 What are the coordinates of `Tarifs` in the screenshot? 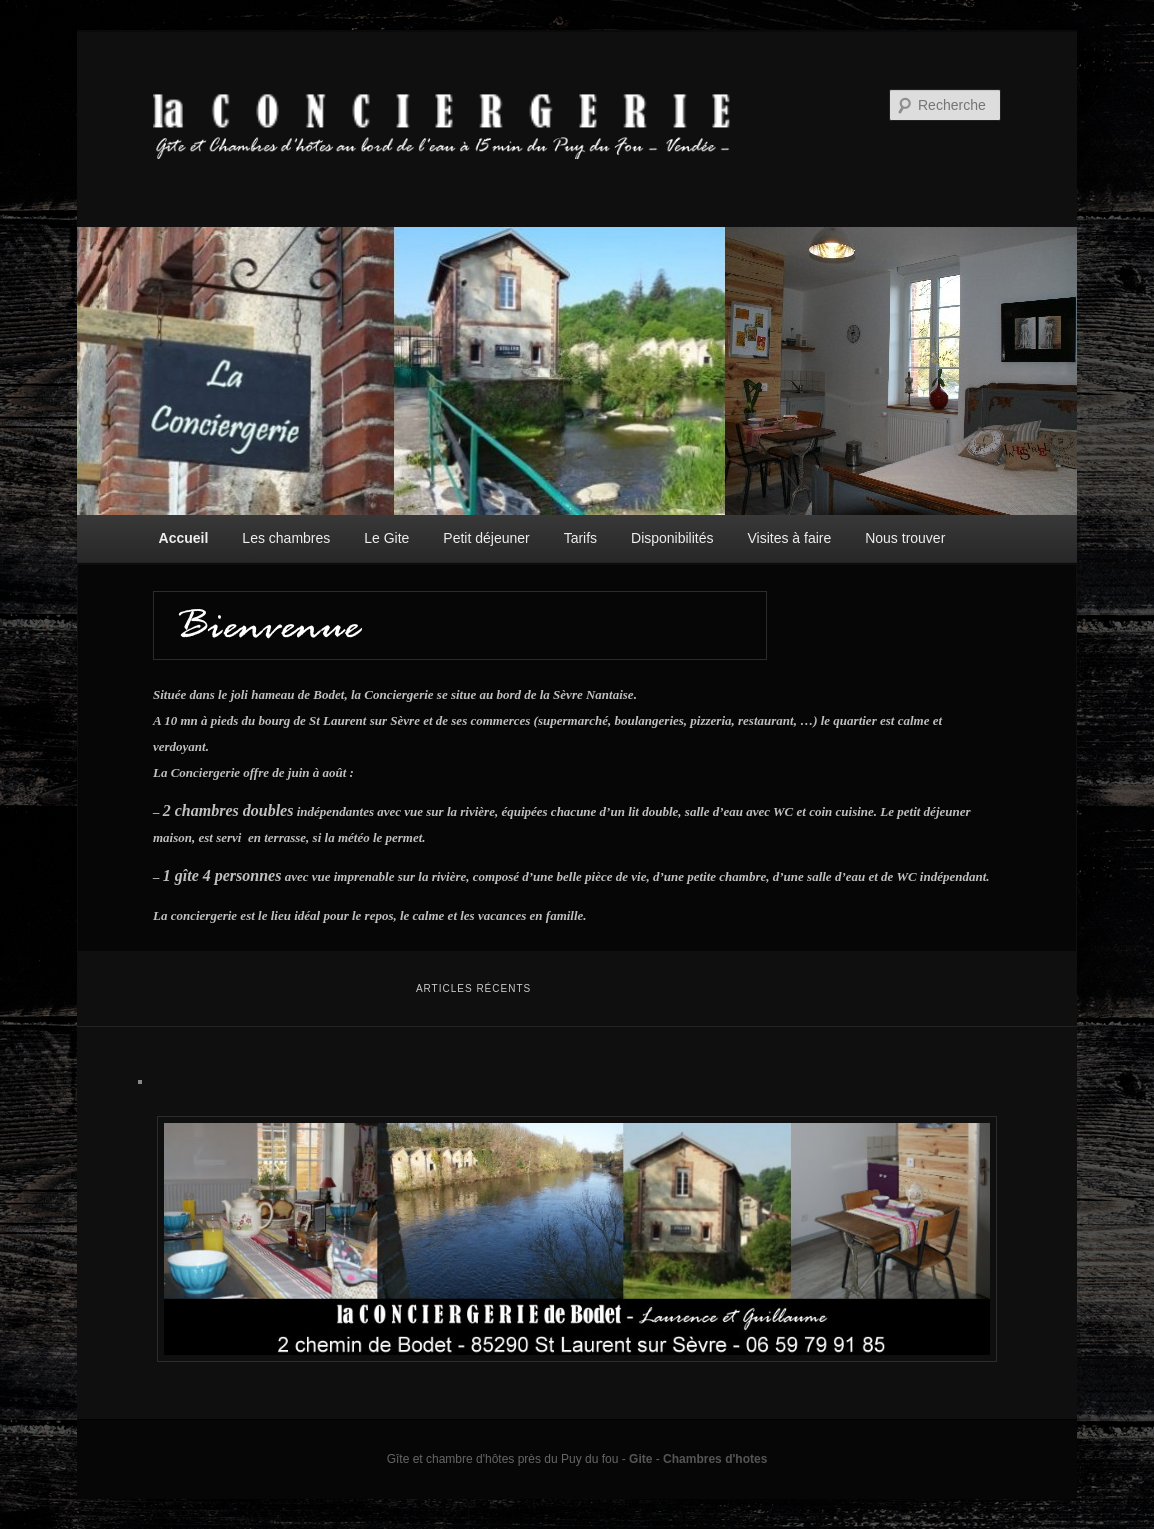 It's located at (580, 538).